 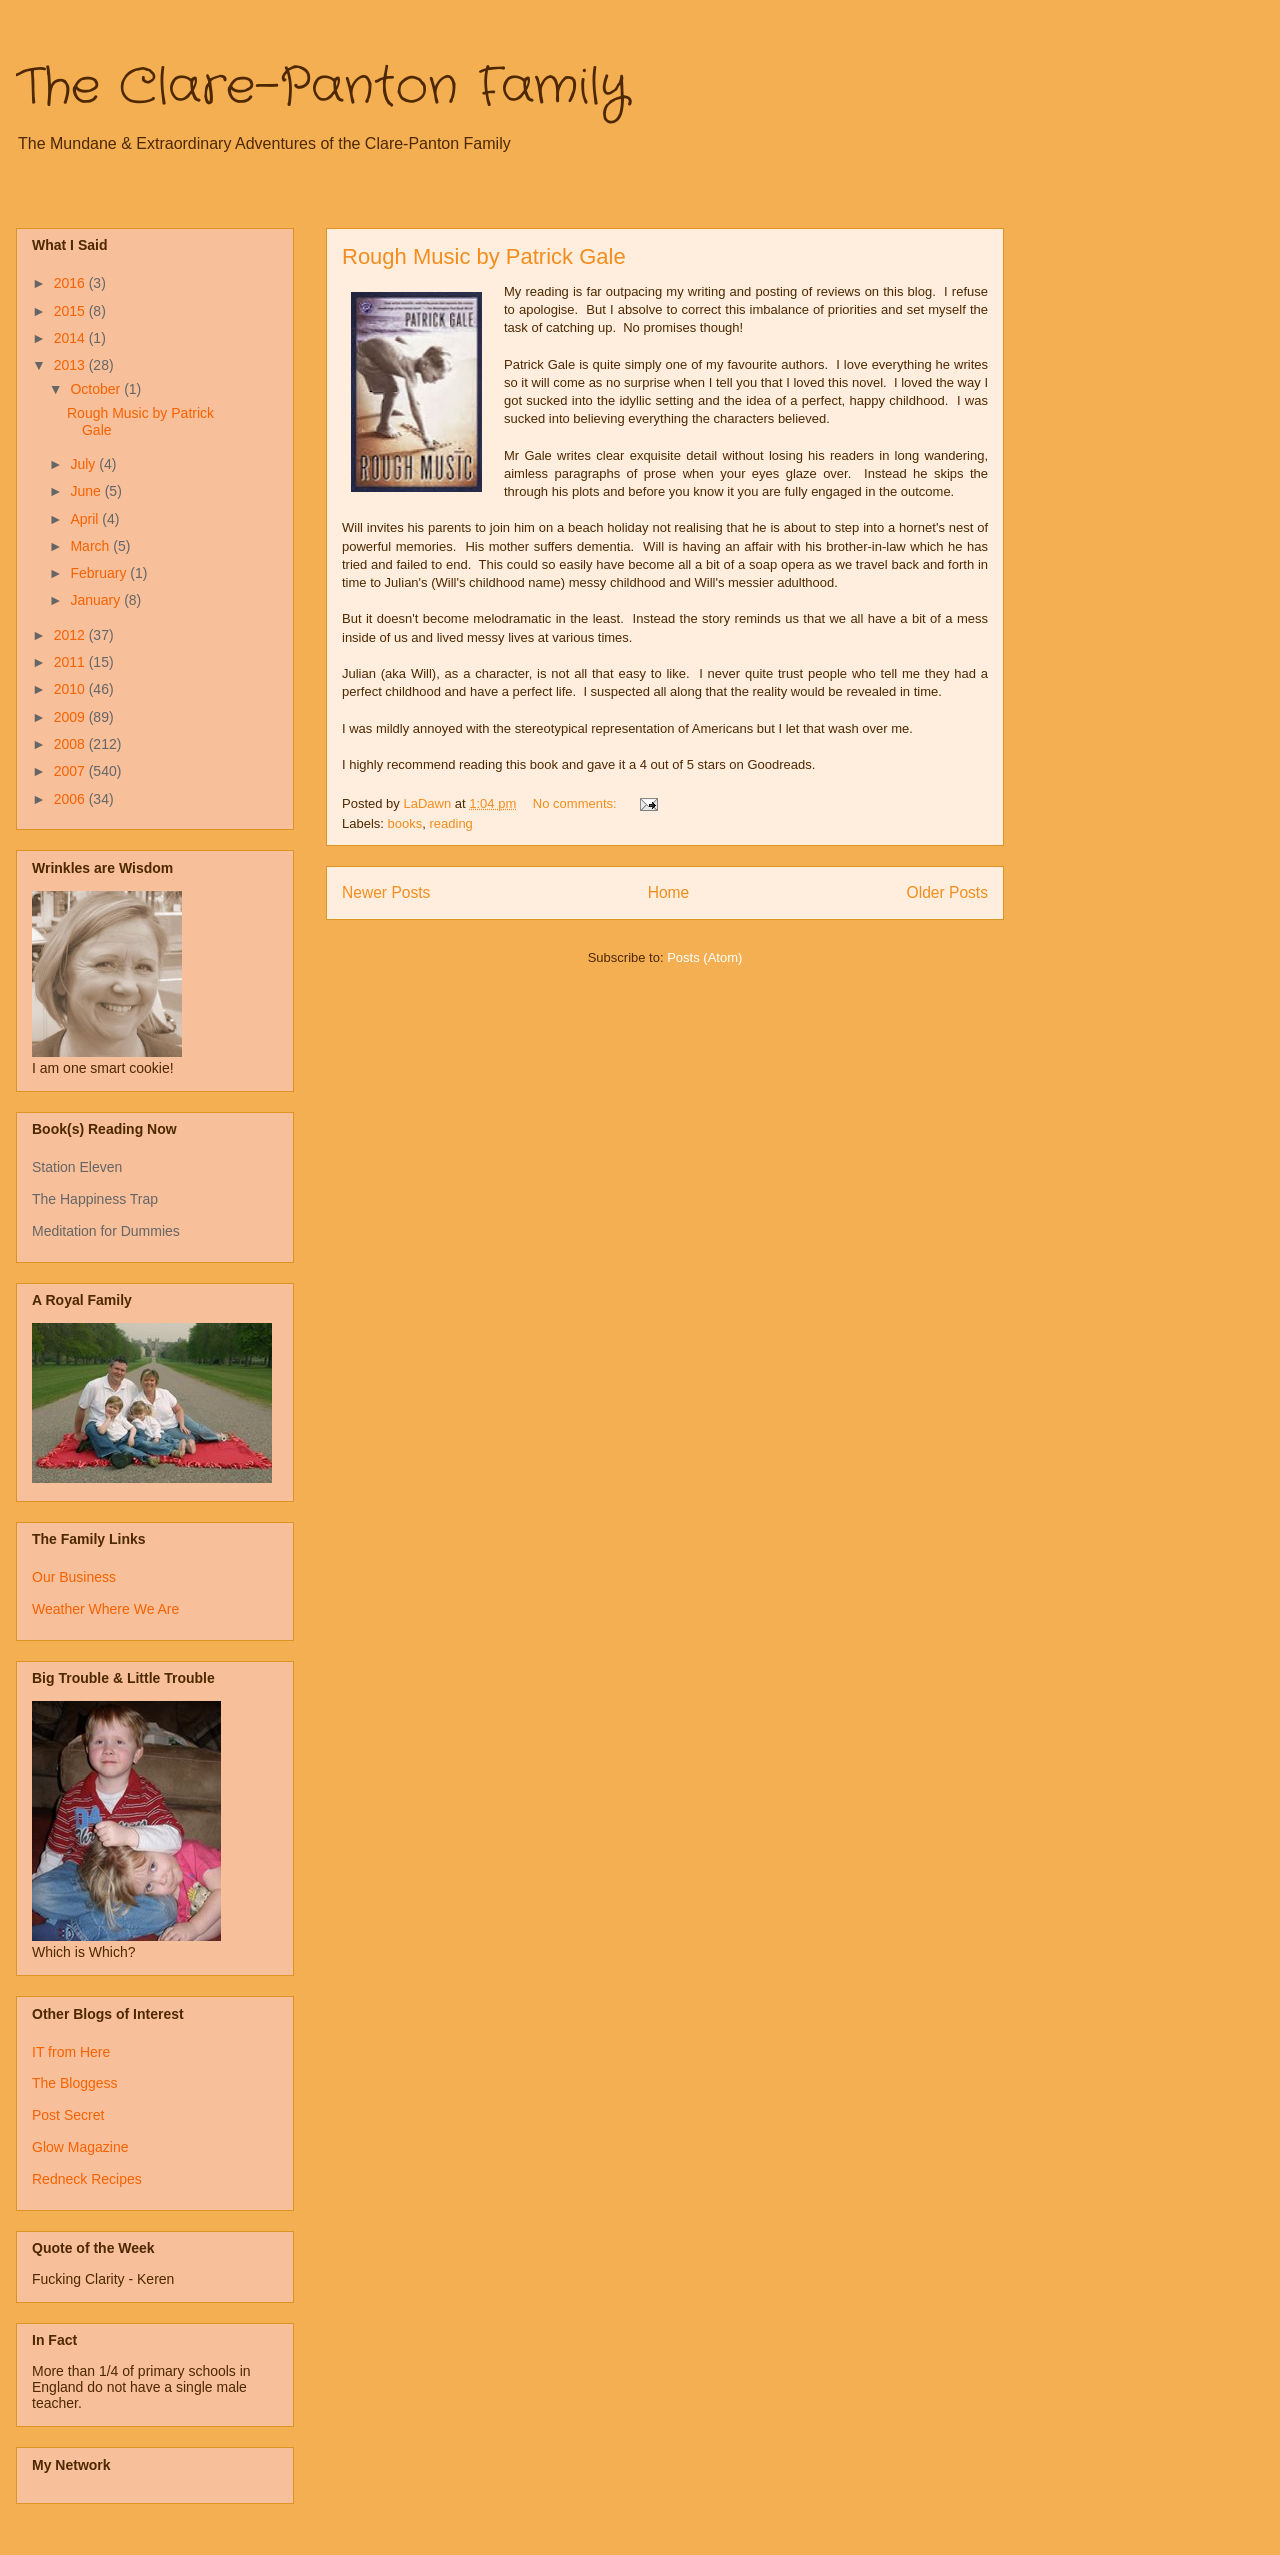 I want to click on books, so click(x=405, y=823).